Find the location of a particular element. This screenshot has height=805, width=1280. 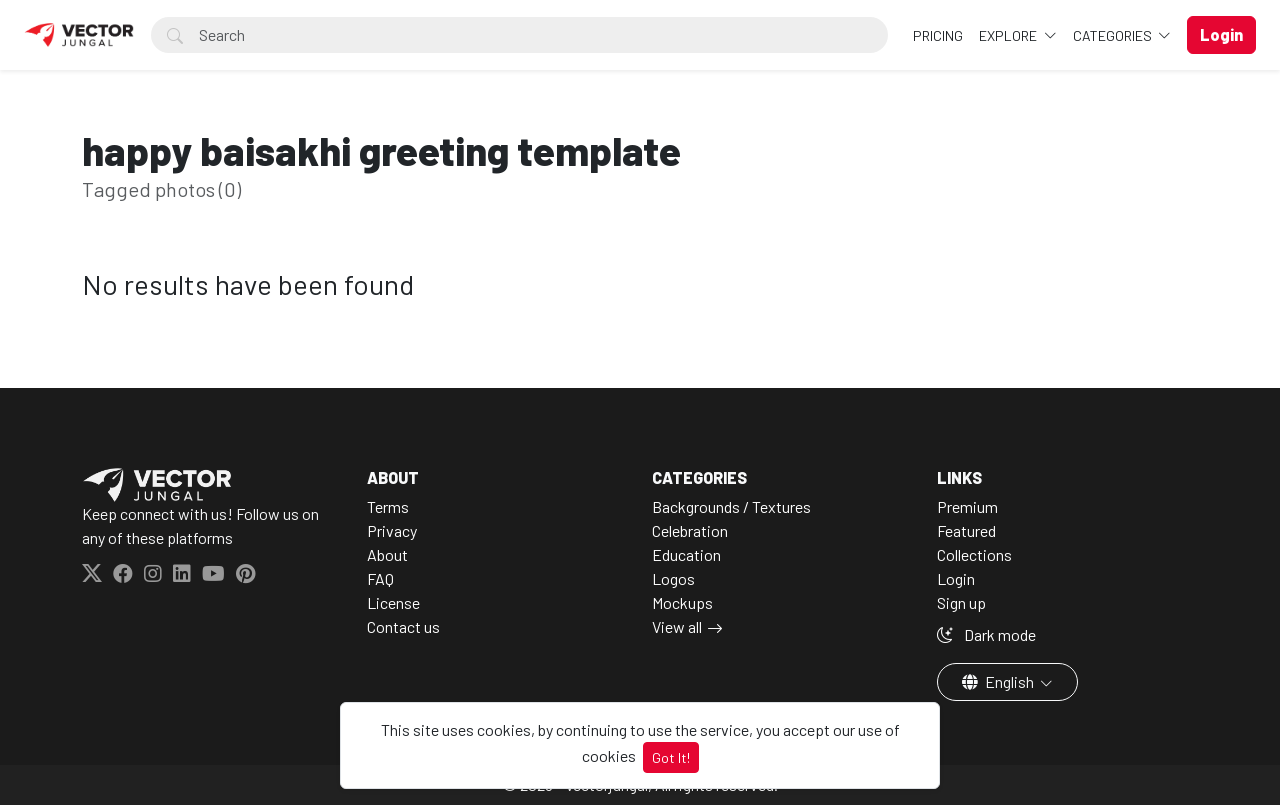

View all is located at coordinates (677, 626).